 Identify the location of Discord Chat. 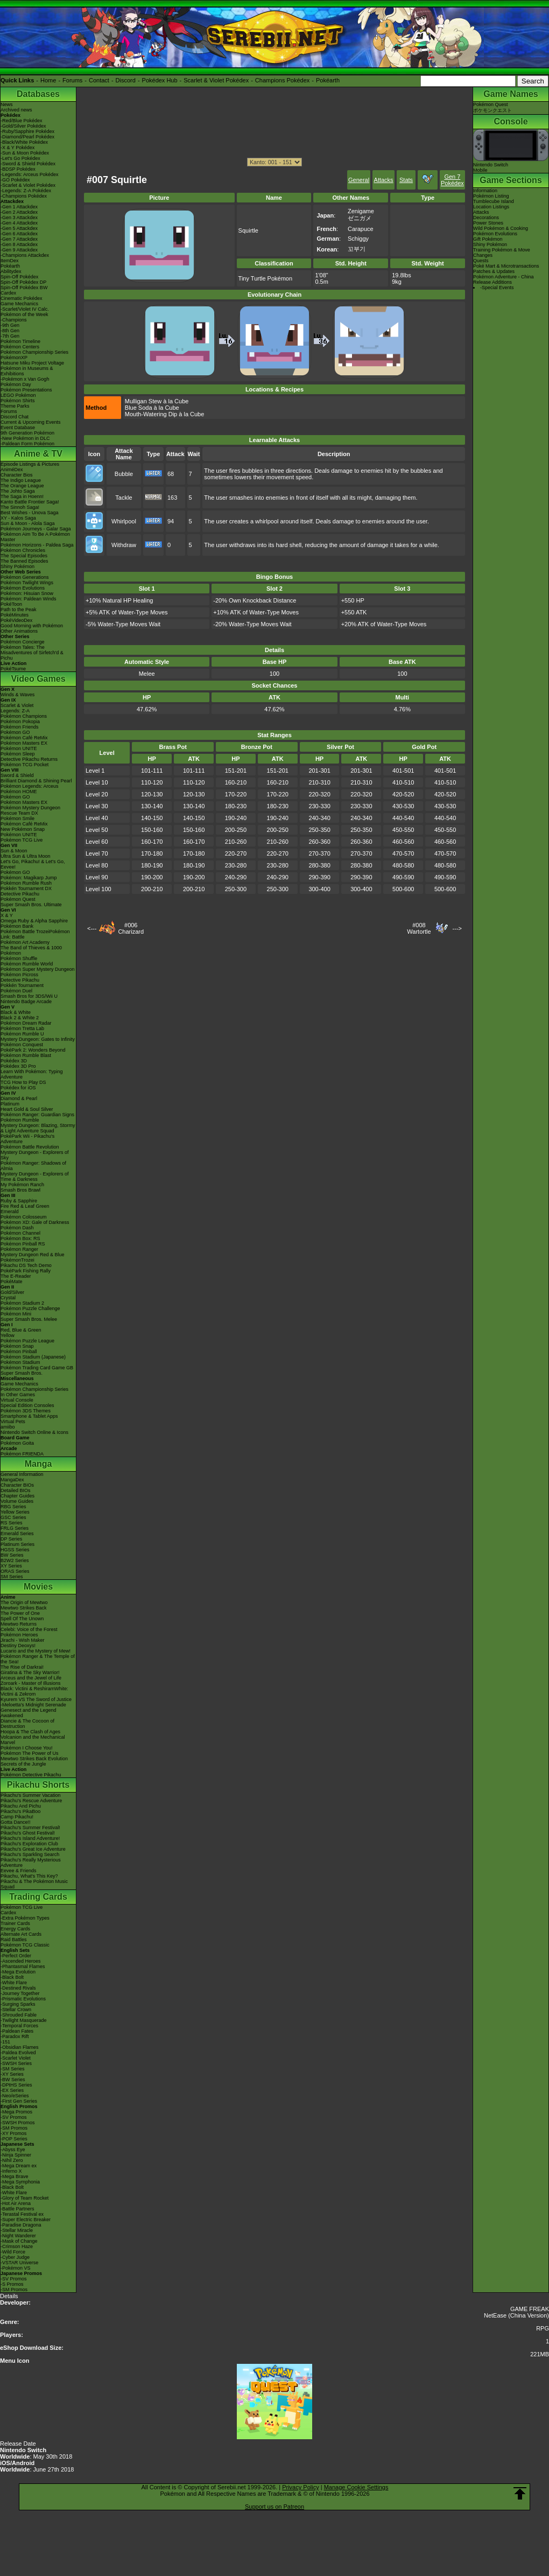
(15, 416).